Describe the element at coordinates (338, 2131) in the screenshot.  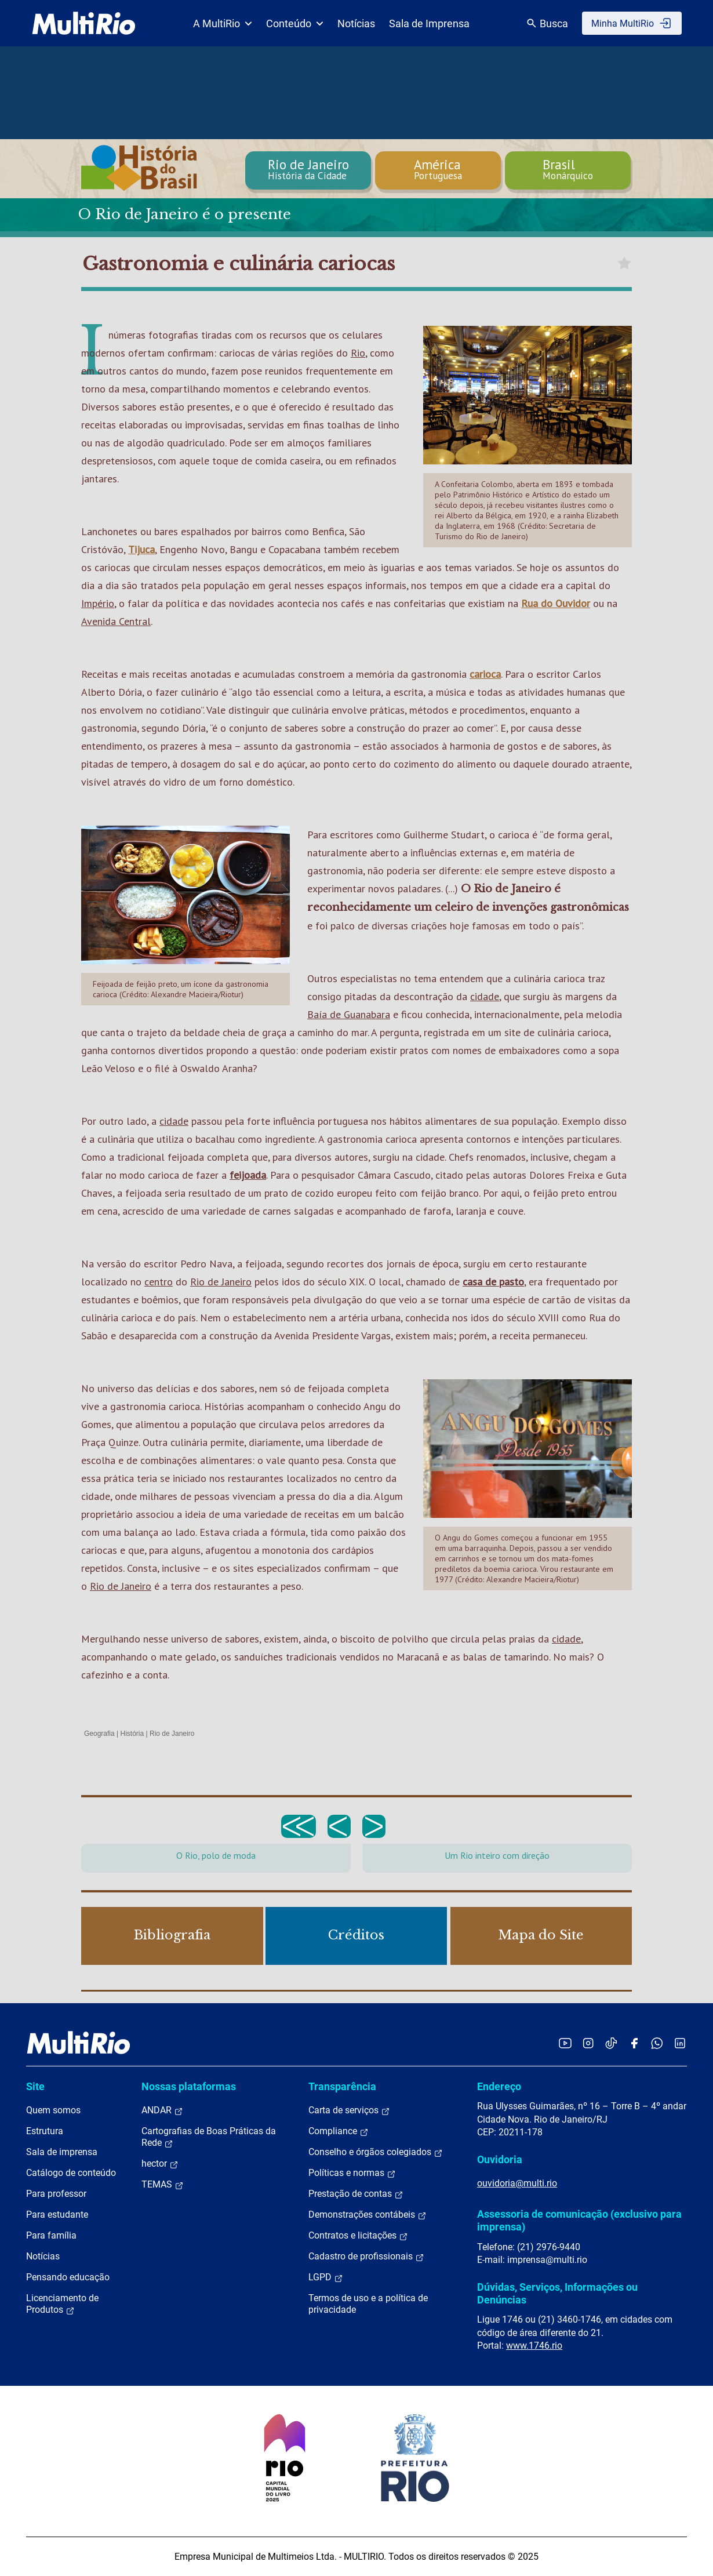
I see `Compliance` at that location.